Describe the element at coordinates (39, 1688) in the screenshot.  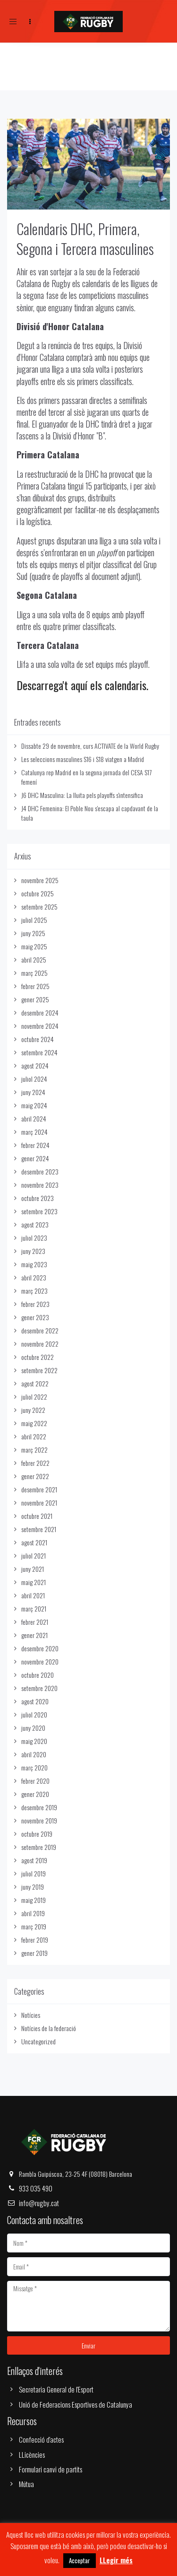
I see `setembre 2020` at that location.